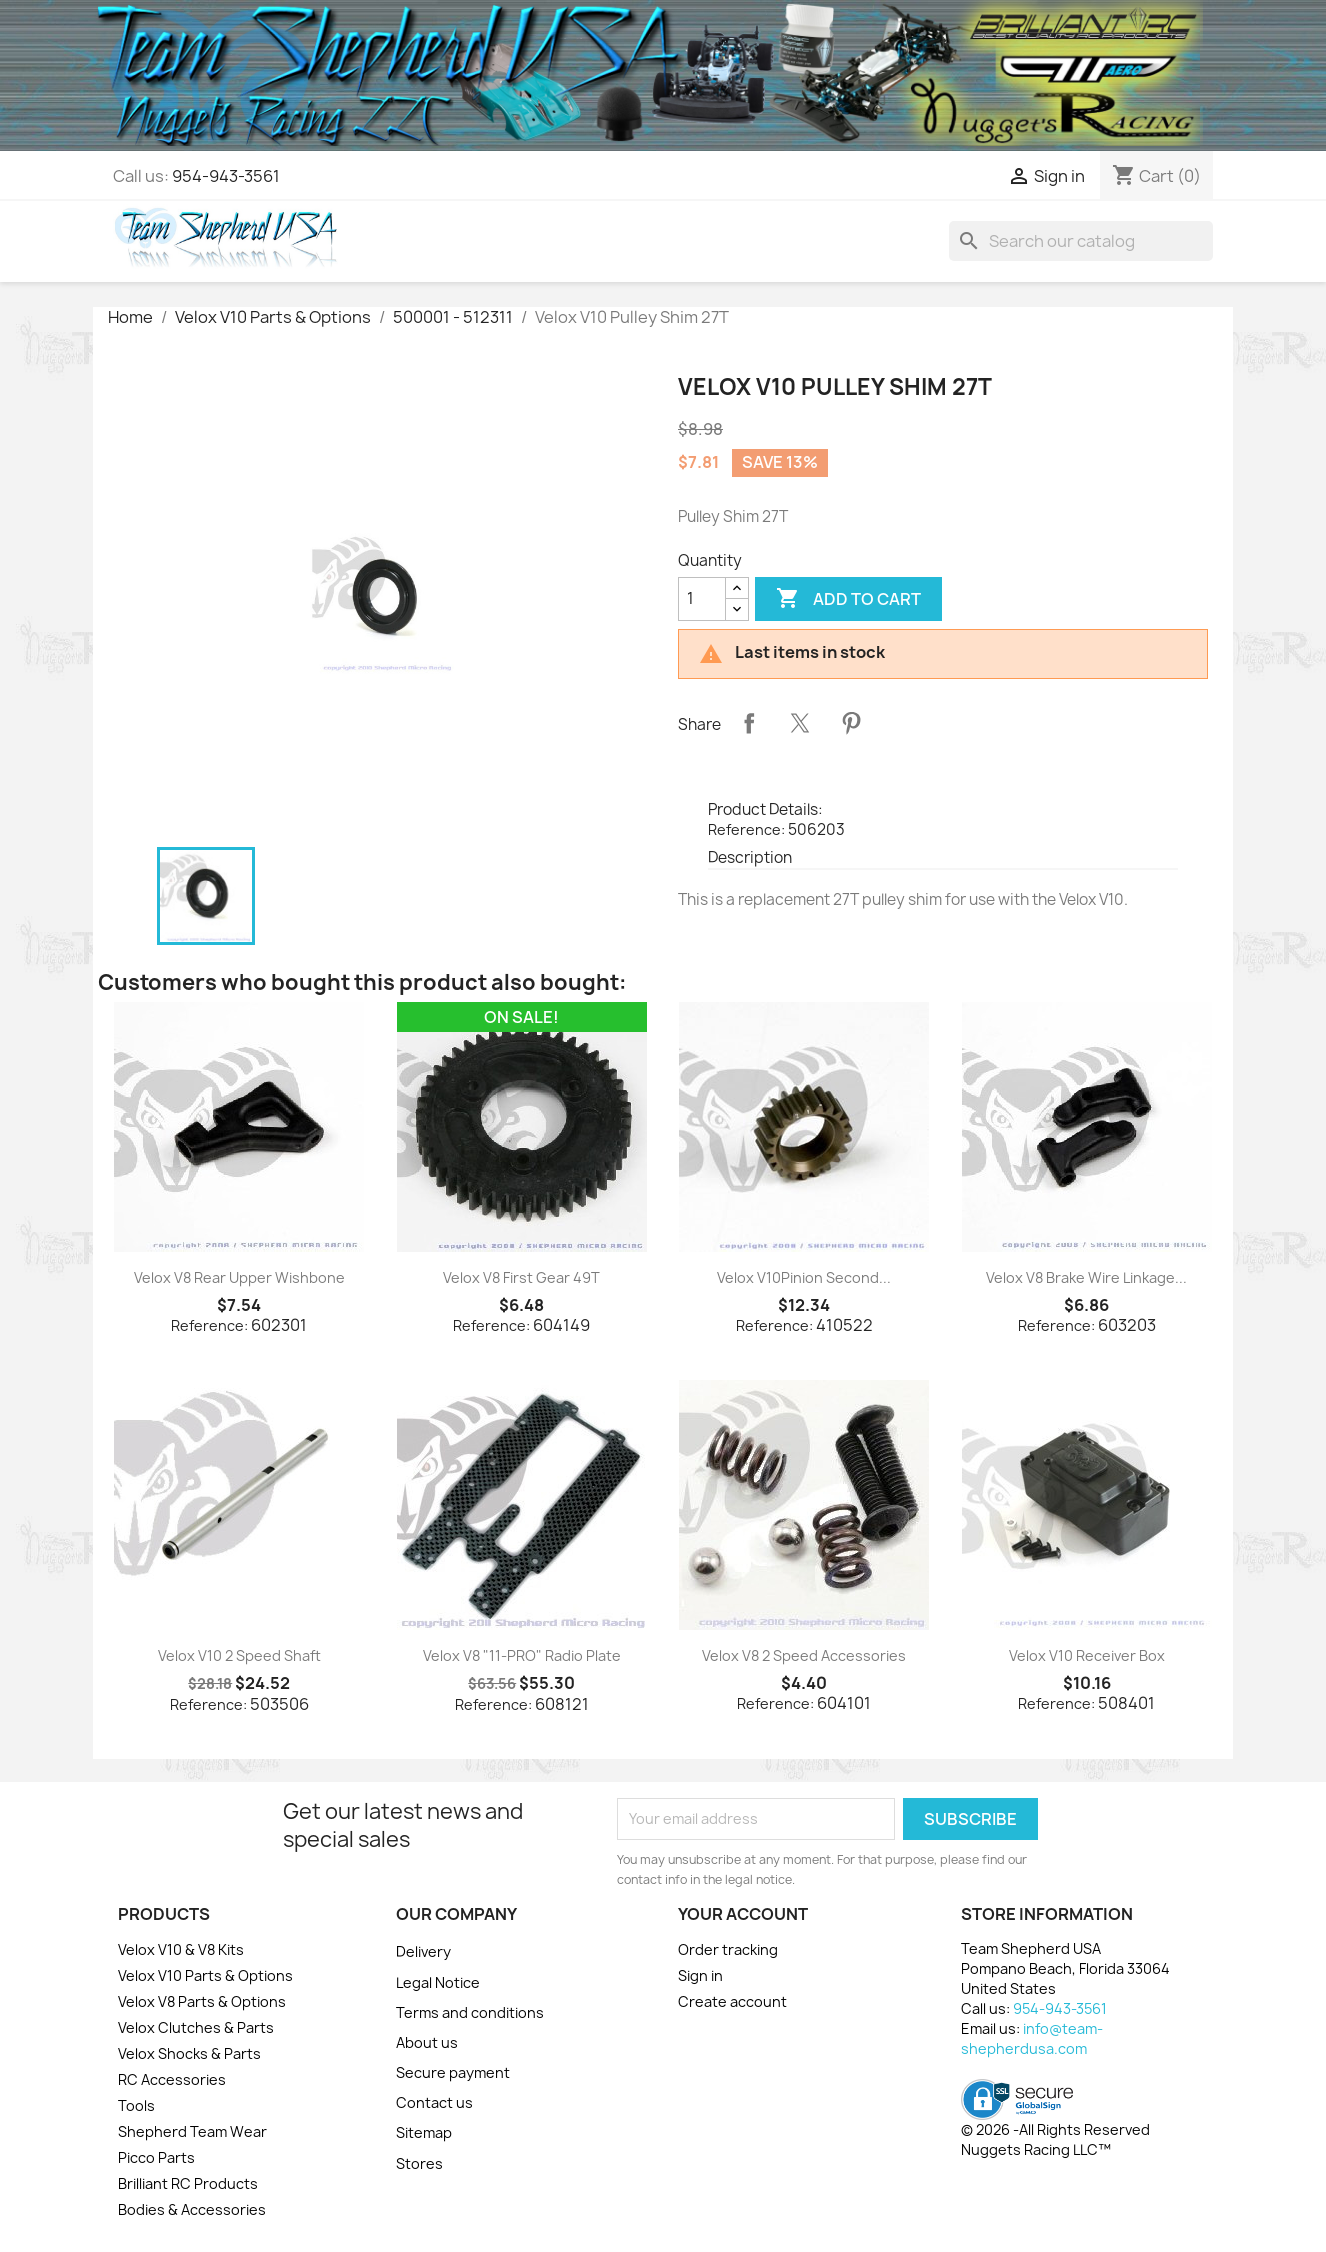 This screenshot has width=1326, height=2252. What do you see at coordinates (196, 2027) in the screenshot?
I see `Velox Clutches & Parts` at bounding box center [196, 2027].